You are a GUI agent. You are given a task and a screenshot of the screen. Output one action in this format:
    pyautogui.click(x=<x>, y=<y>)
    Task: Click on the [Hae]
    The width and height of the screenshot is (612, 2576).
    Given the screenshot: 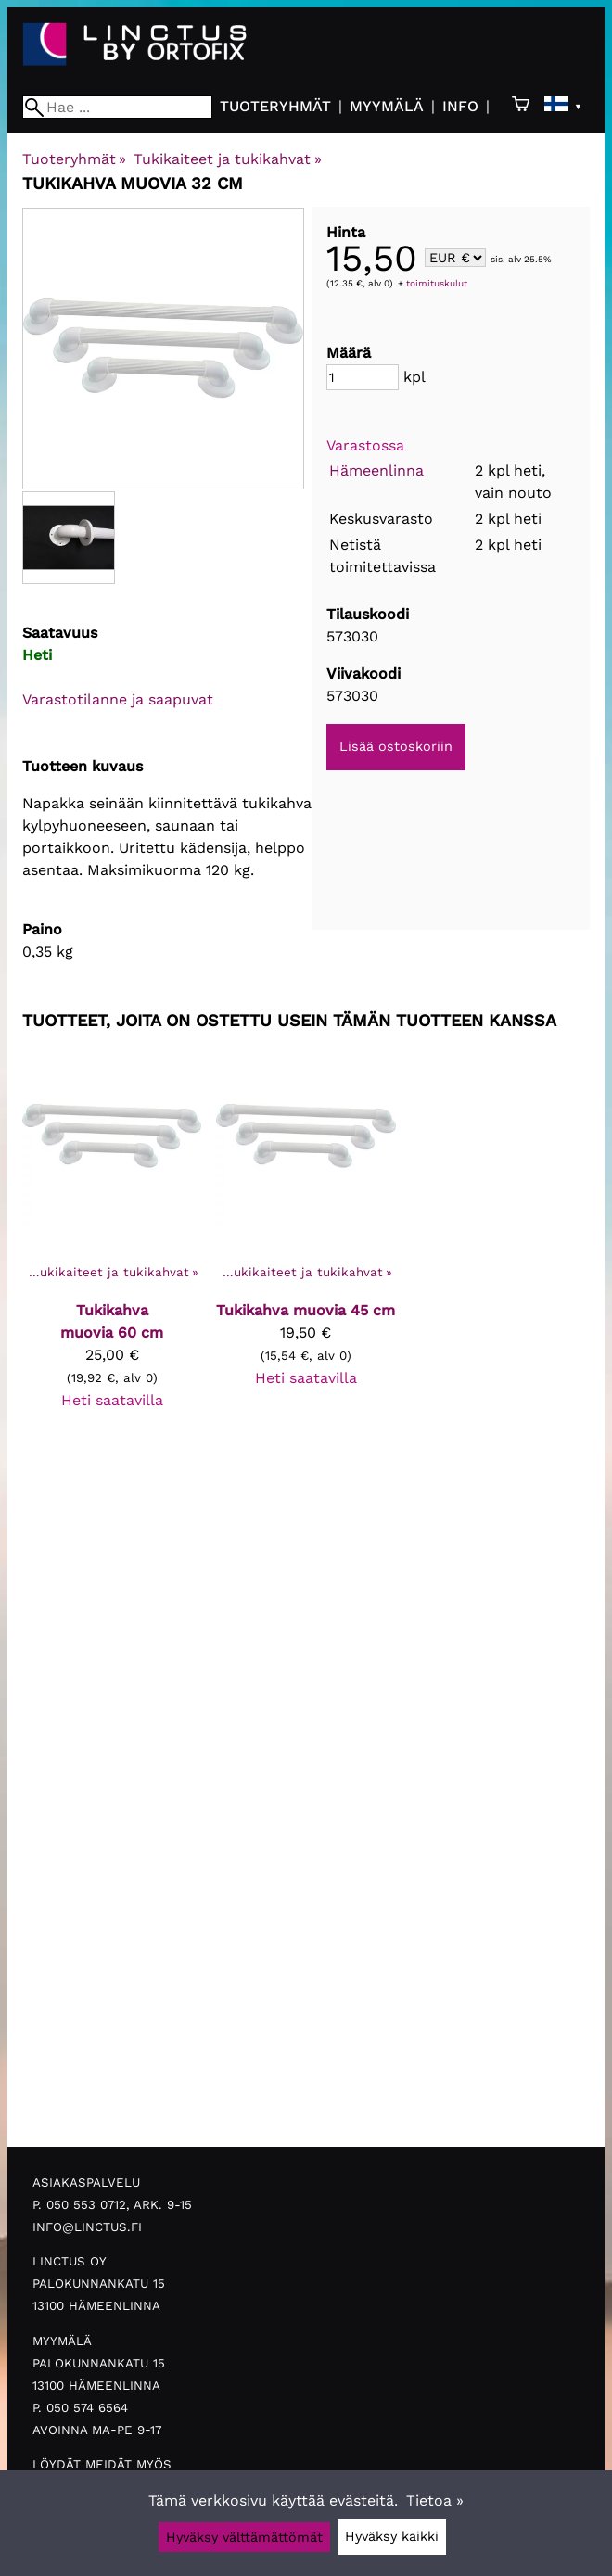 What is the action you would take?
    pyautogui.click(x=117, y=107)
    